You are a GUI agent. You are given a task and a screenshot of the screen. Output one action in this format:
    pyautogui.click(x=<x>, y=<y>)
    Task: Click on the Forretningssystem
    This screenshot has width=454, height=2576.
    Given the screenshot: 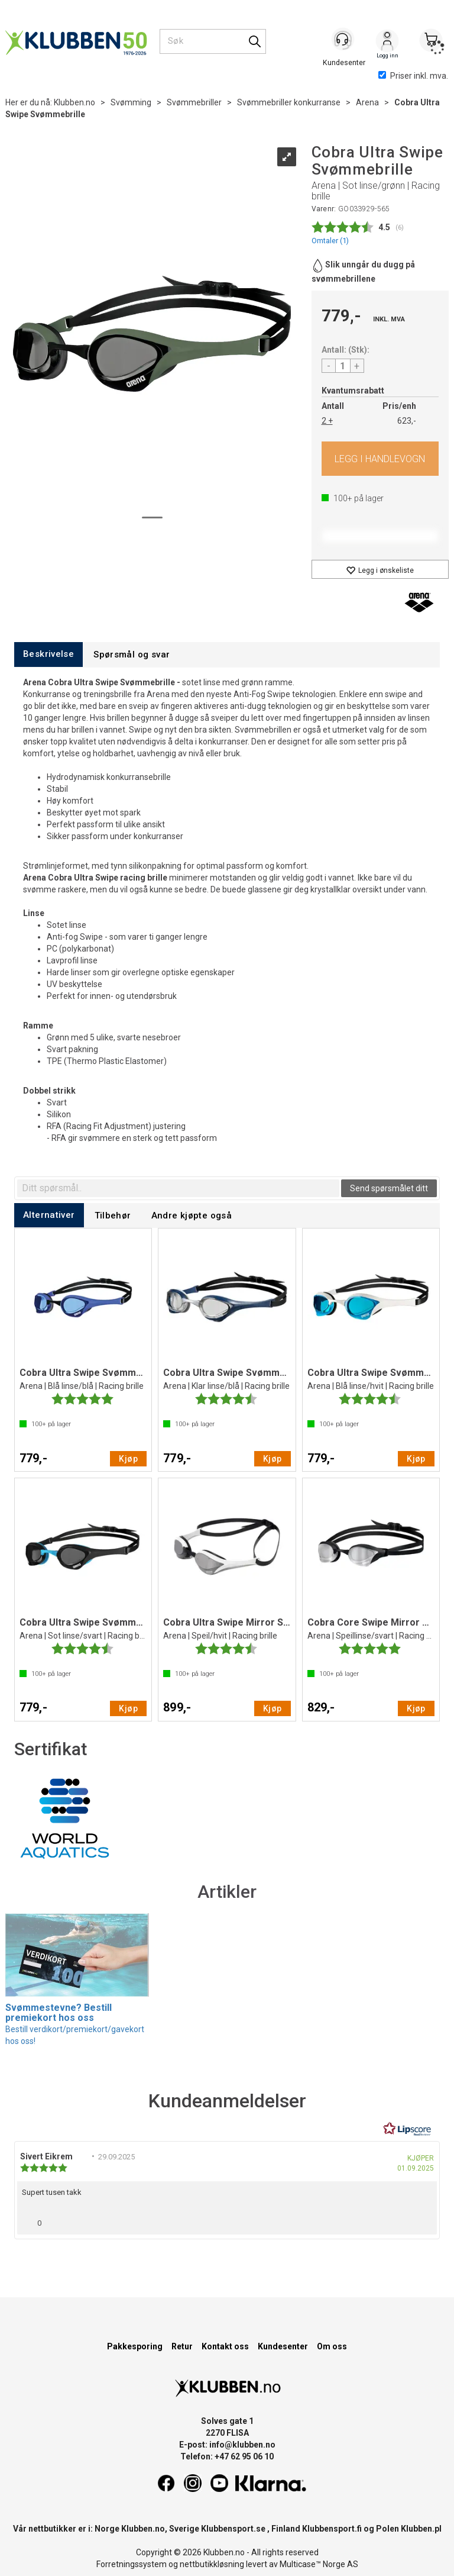 What is the action you would take?
    pyautogui.click(x=131, y=2564)
    